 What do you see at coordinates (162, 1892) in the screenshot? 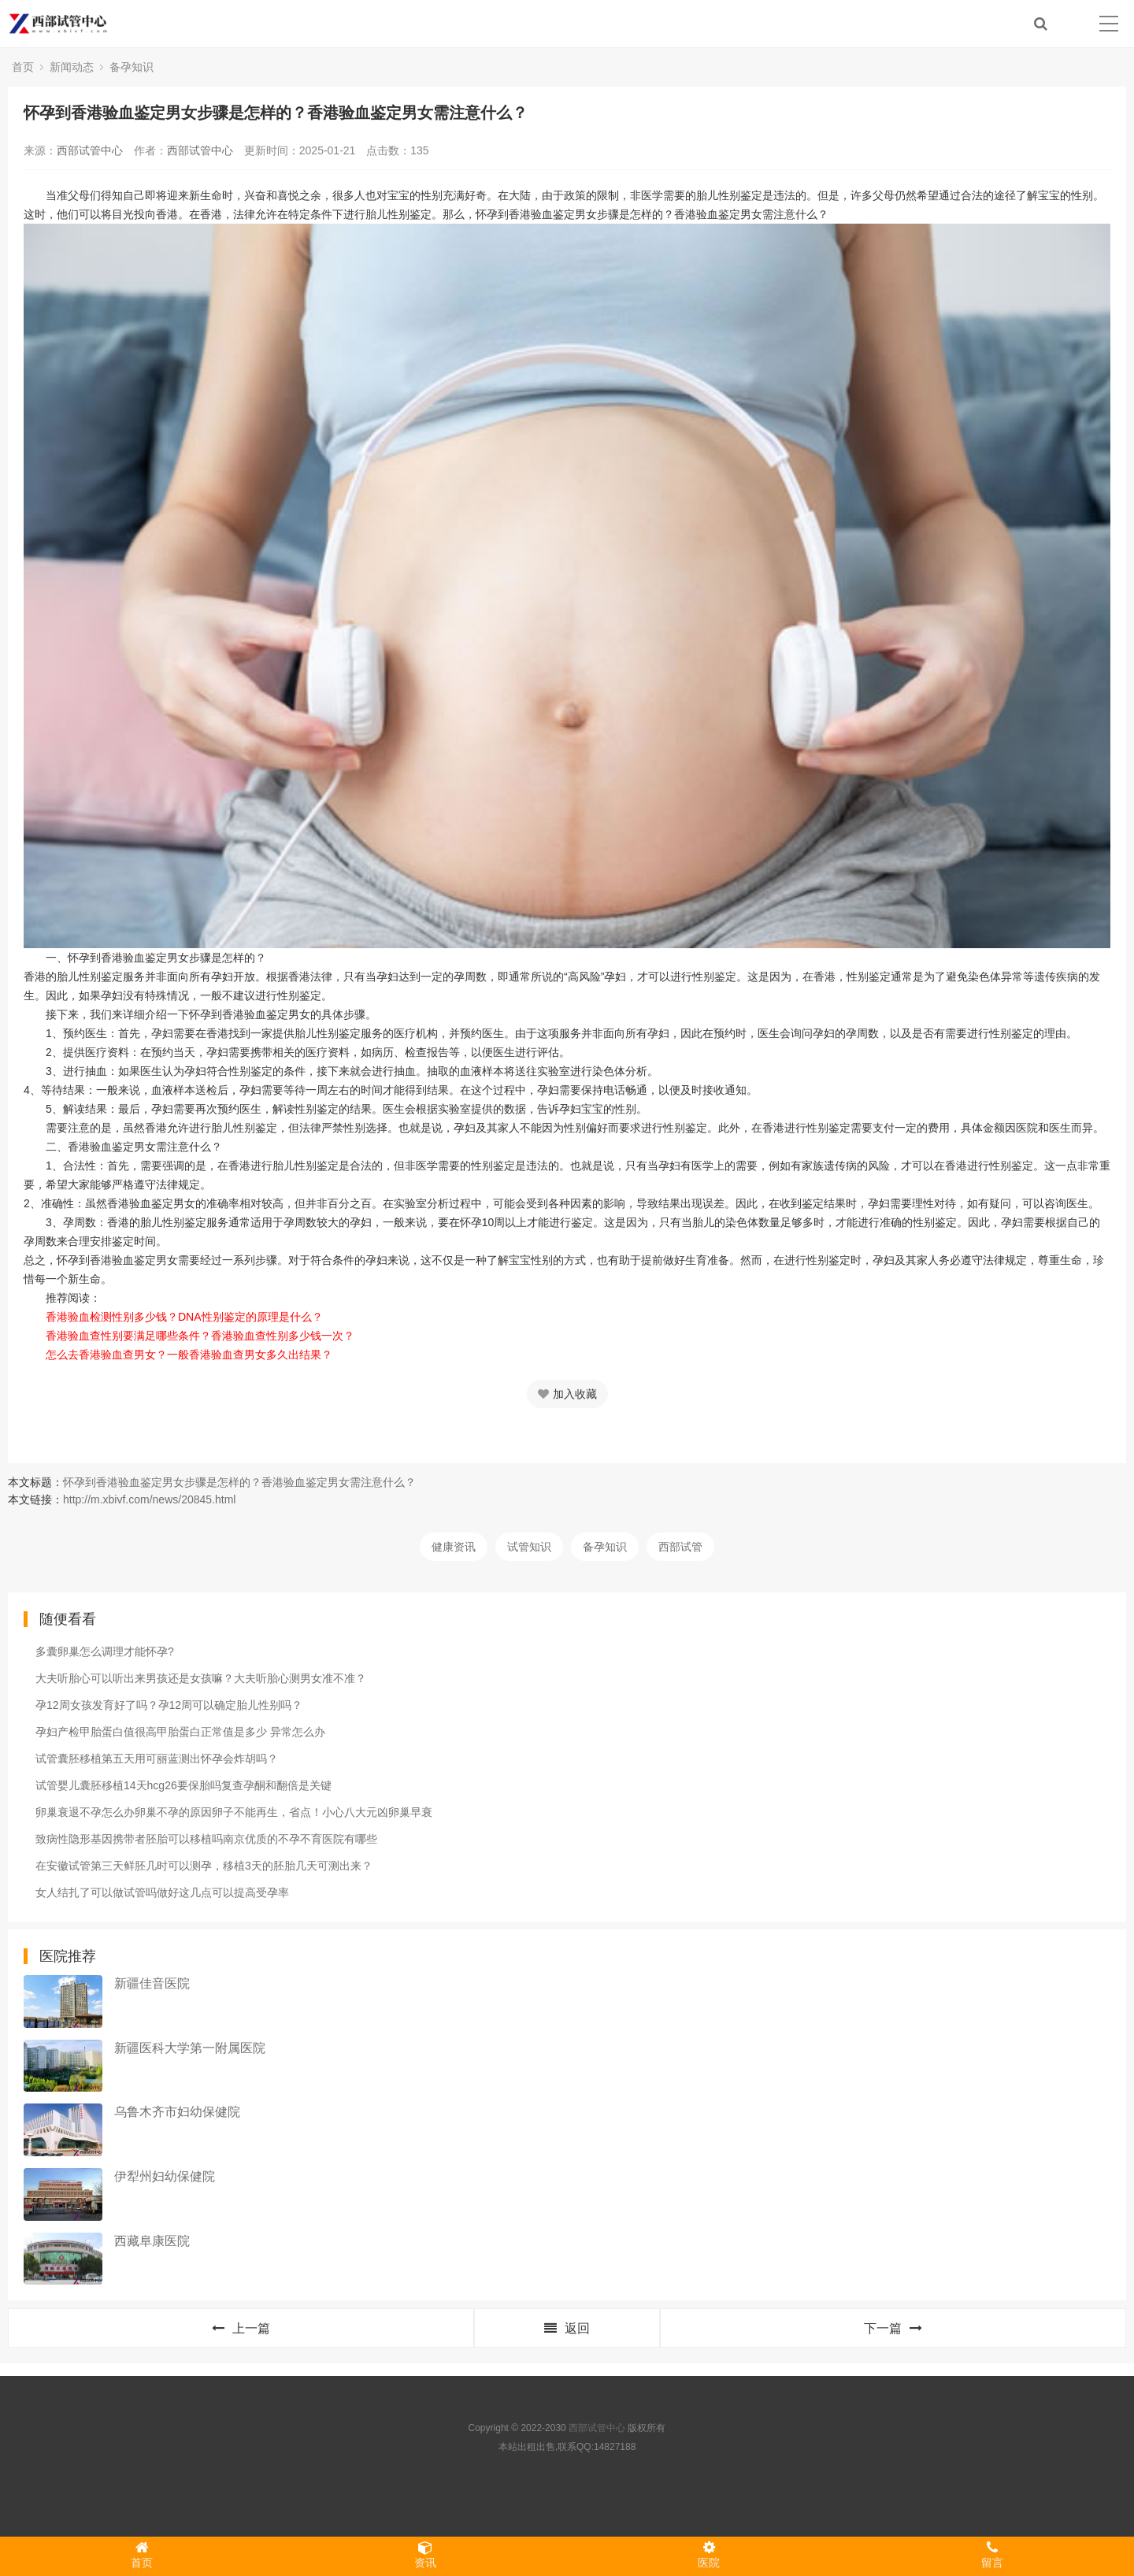
I see `女人结扎了可以做试管吗做好这几点可以提高受孕率` at bounding box center [162, 1892].